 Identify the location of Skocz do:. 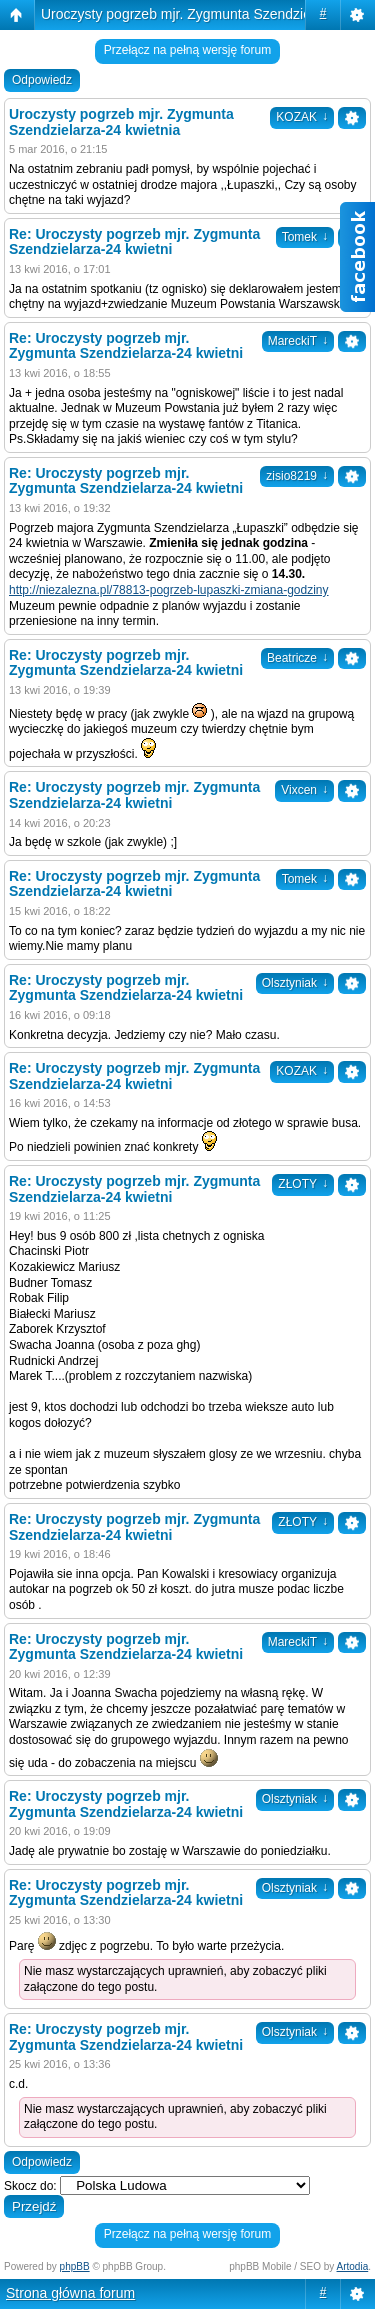
(30, 2186).